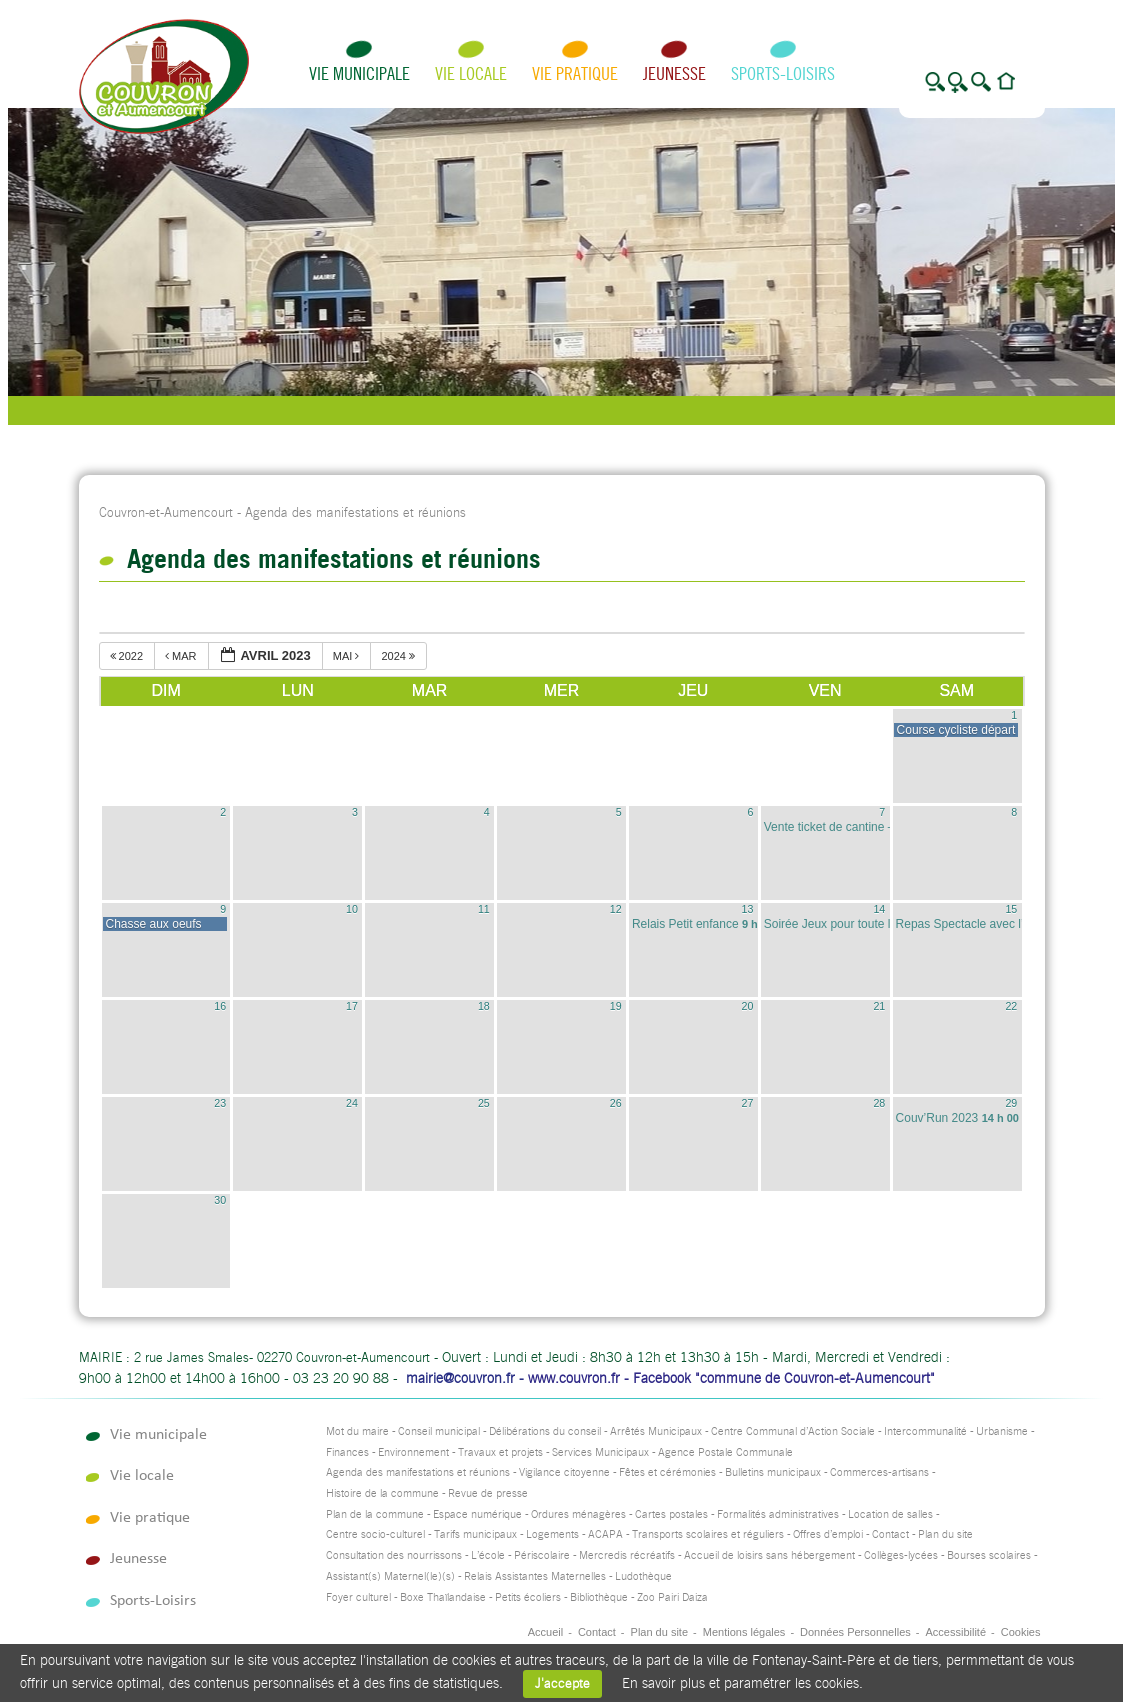  I want to click on 28, so click(879, 1103).